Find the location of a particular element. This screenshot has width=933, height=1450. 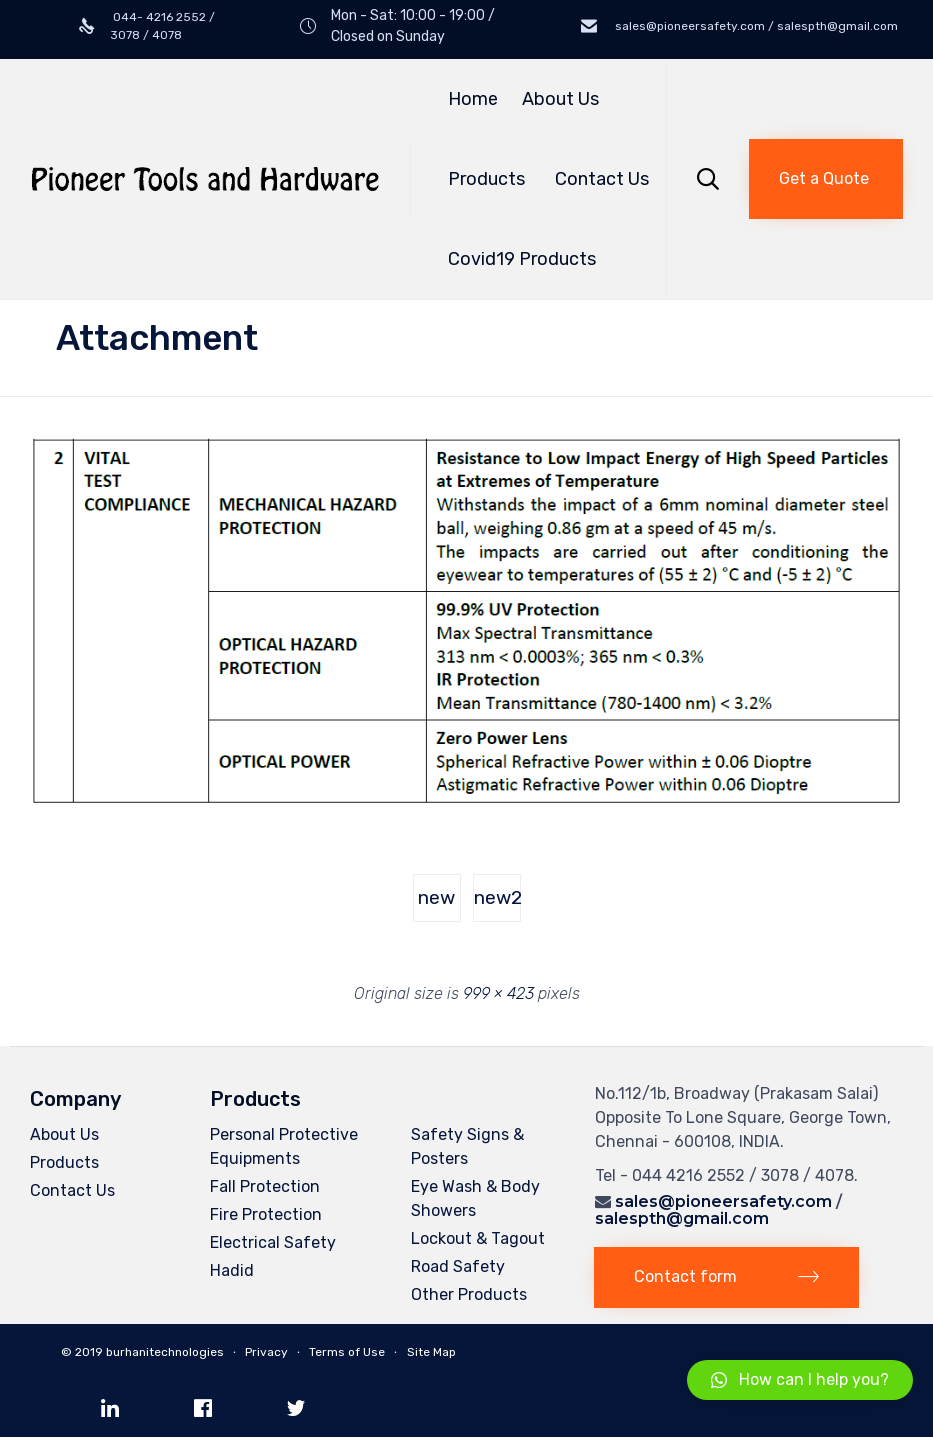

999 × 423 is located at coordinates (498, 993).